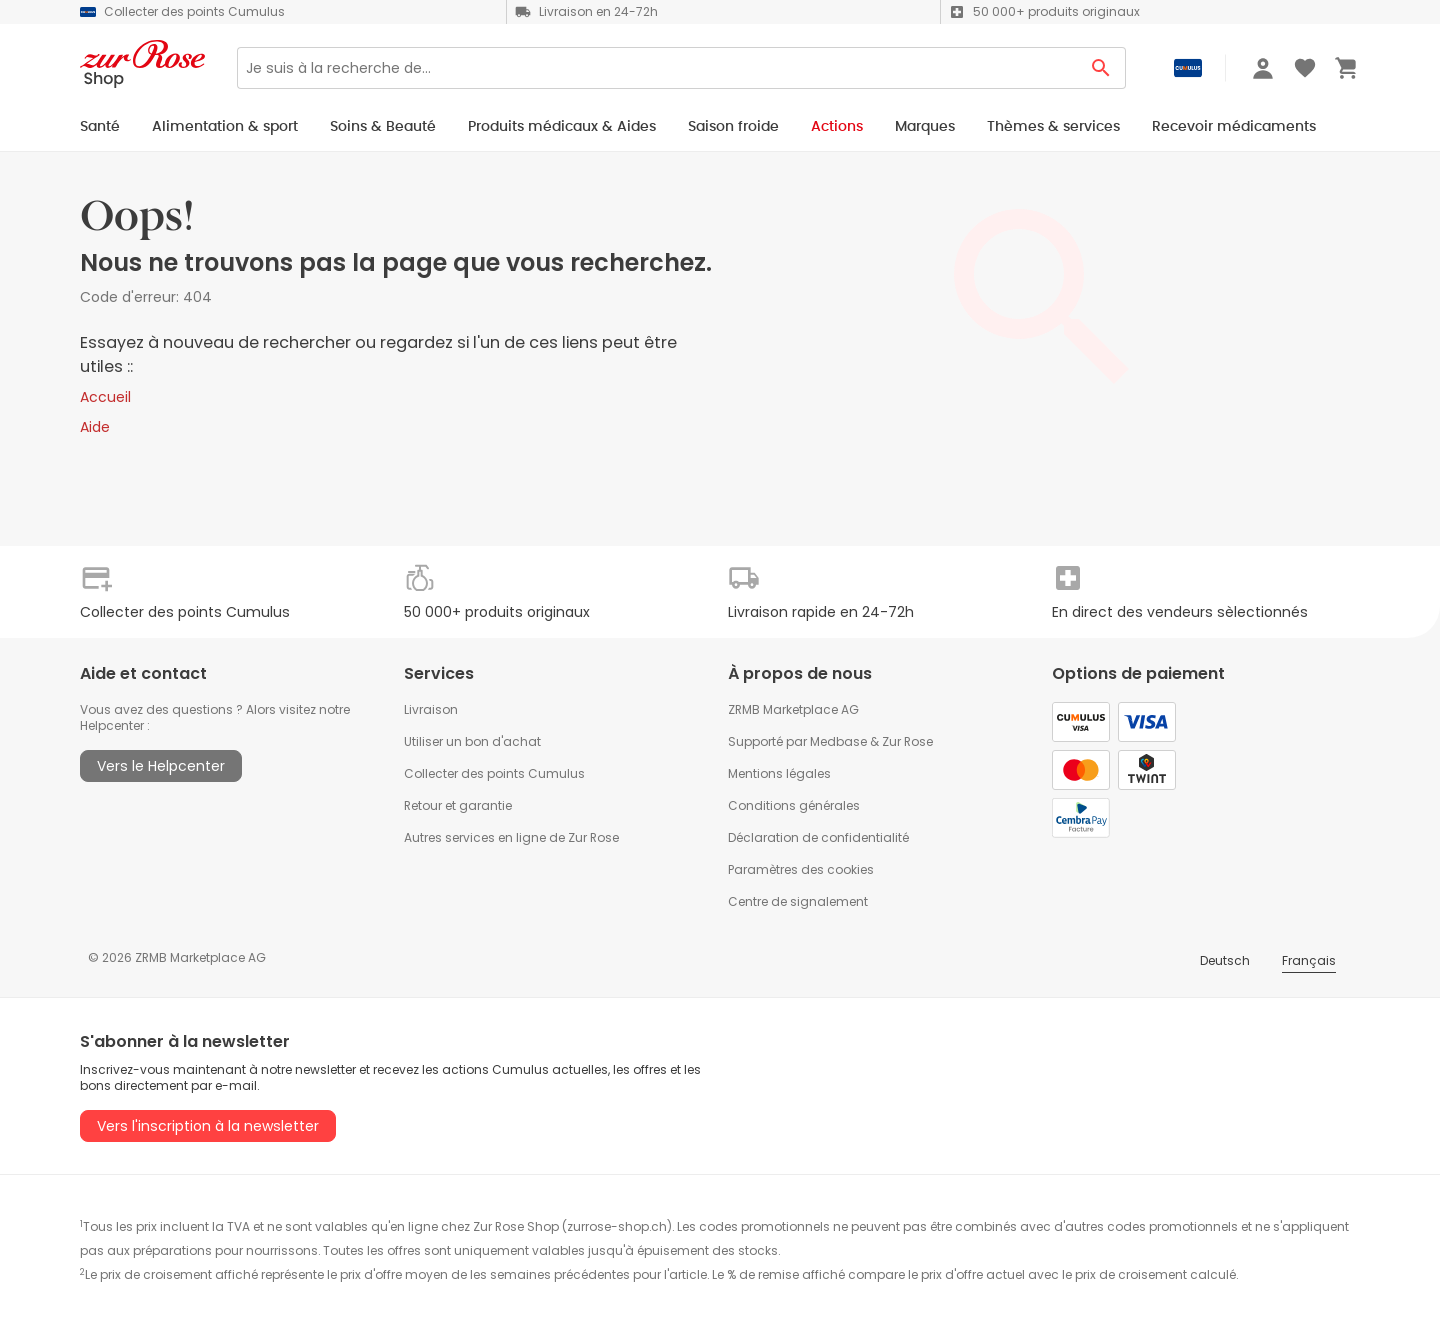 Image resolution: width=1440 pixels, height=1327 pixels. Describe the element at coordinates (1309, 960) in the screenshot. I see `Français` at that location.